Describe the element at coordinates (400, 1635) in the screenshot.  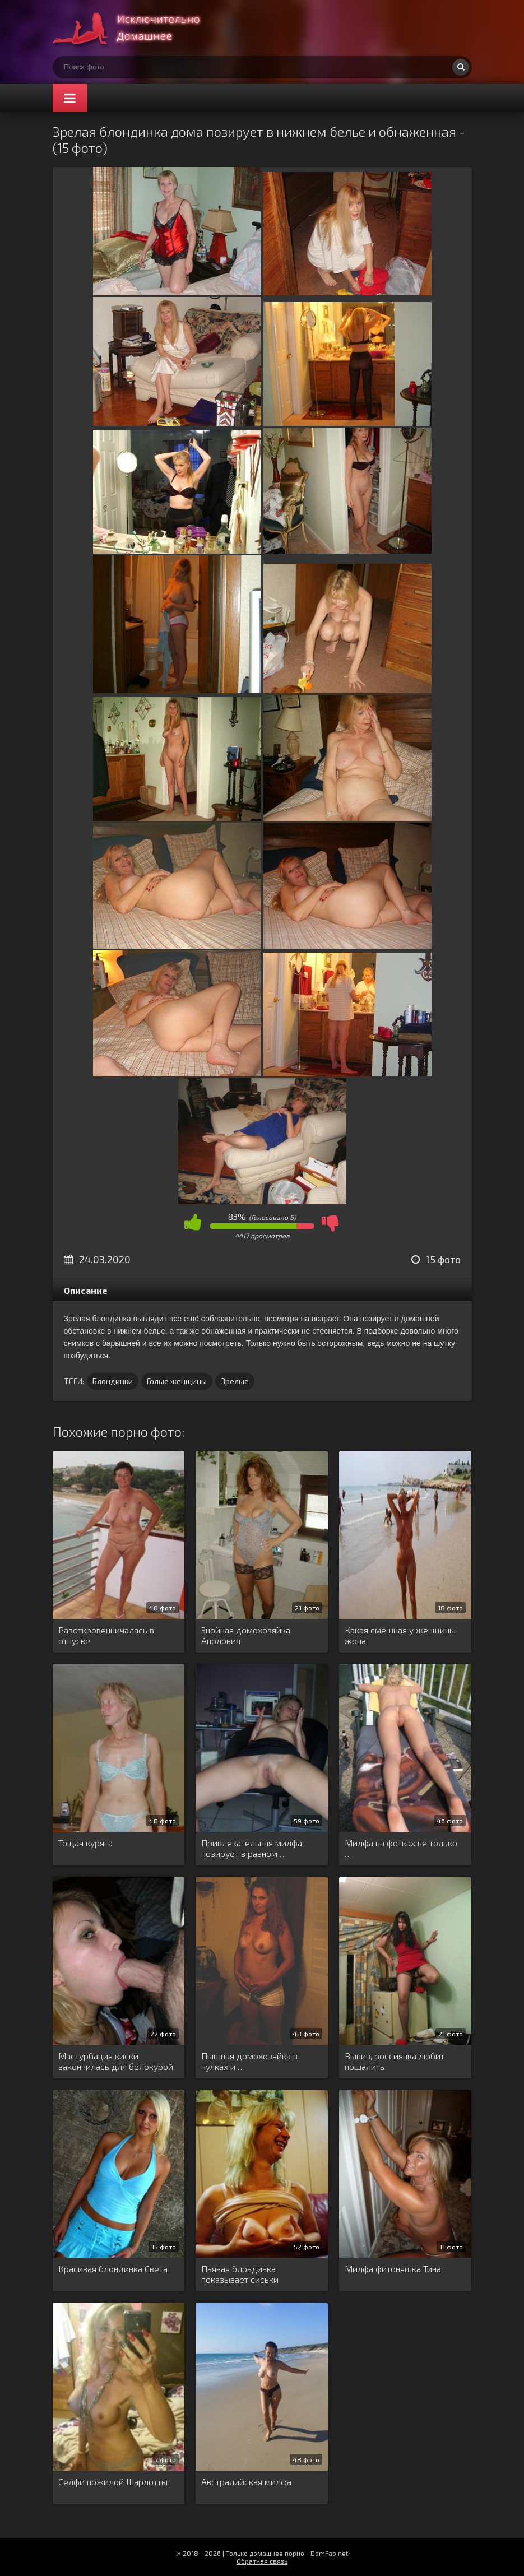
I see `Какая смешная у женщины жопа` at that location.